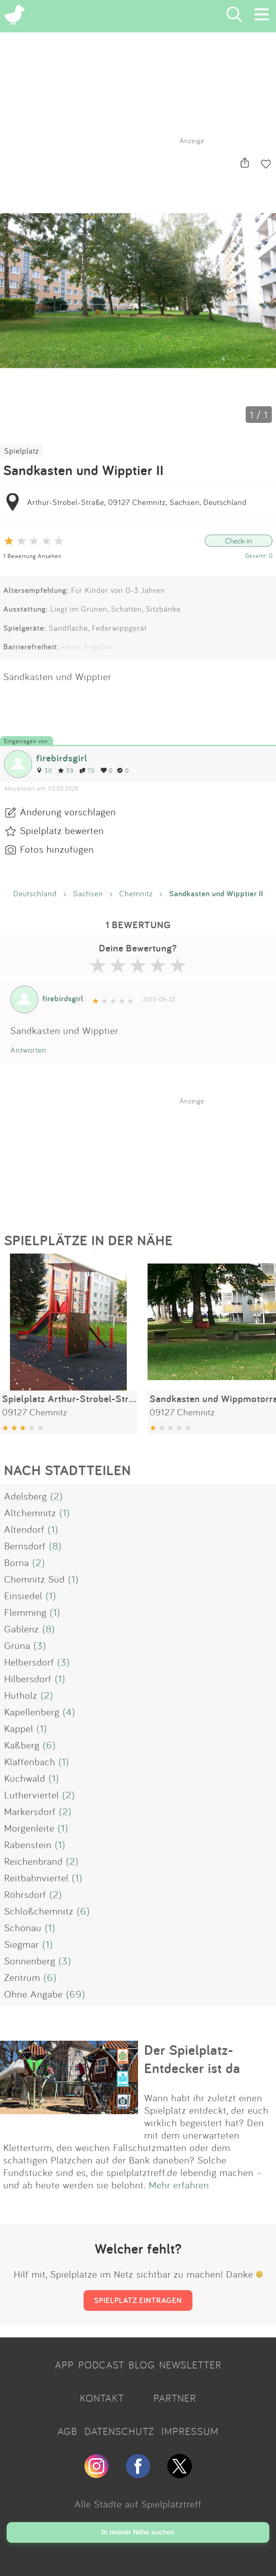 The height and width of the screenshot is (2576, 276). Describe the element at coordinates (192, 2059) in the screenshot. I see `Der Spielplatz-Entdecker ist da` at that location.